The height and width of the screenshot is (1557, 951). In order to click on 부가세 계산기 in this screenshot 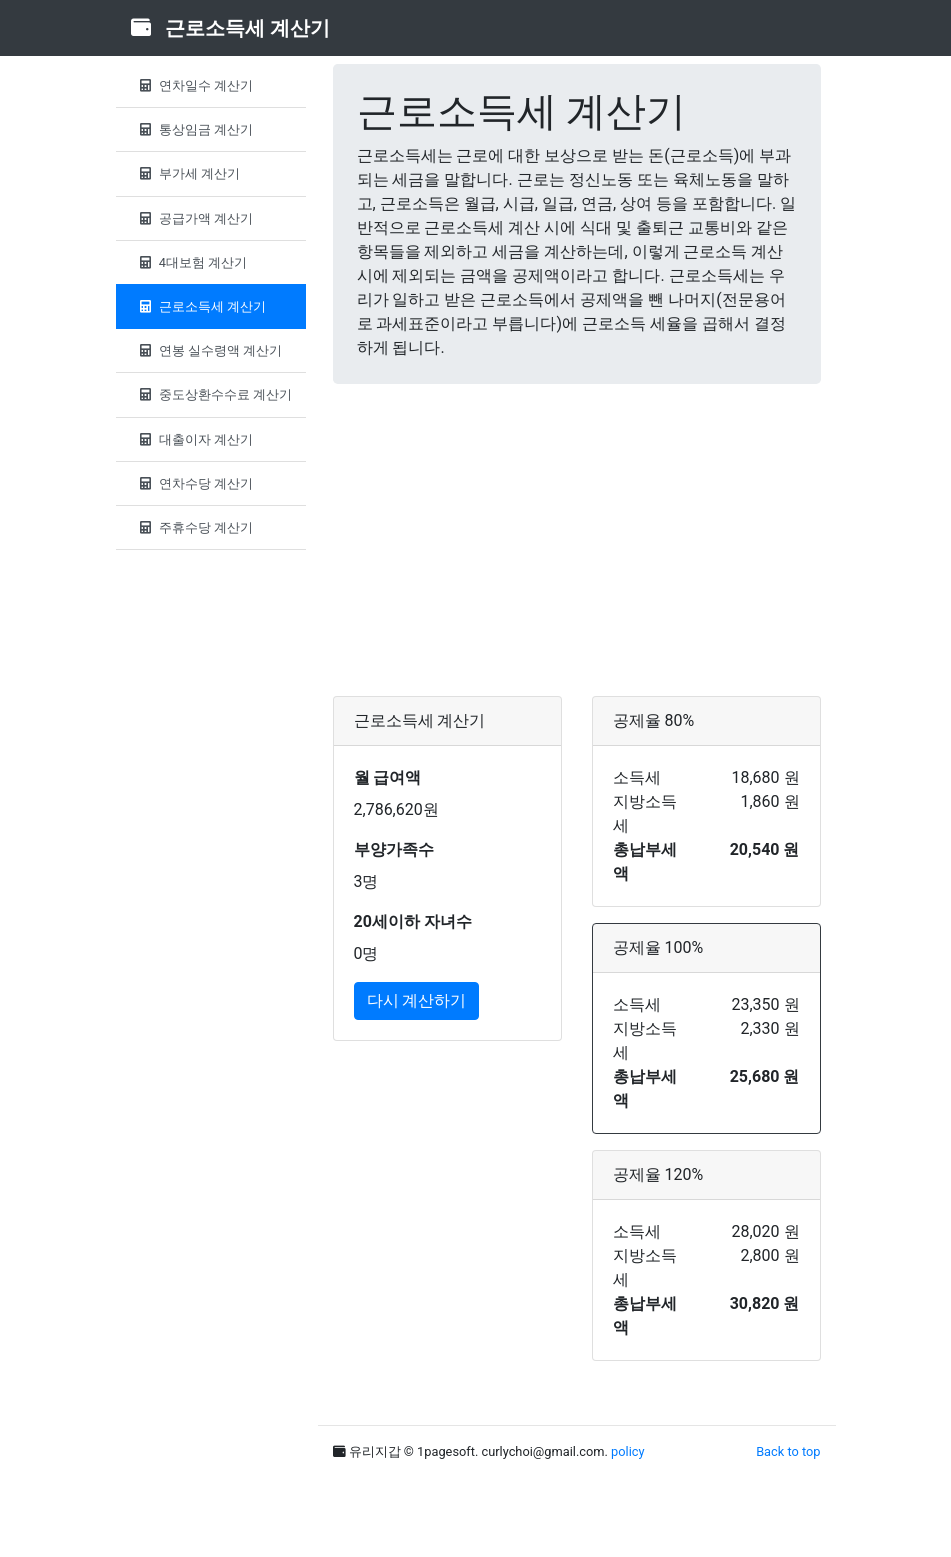, I will do `click(188, 173)`.